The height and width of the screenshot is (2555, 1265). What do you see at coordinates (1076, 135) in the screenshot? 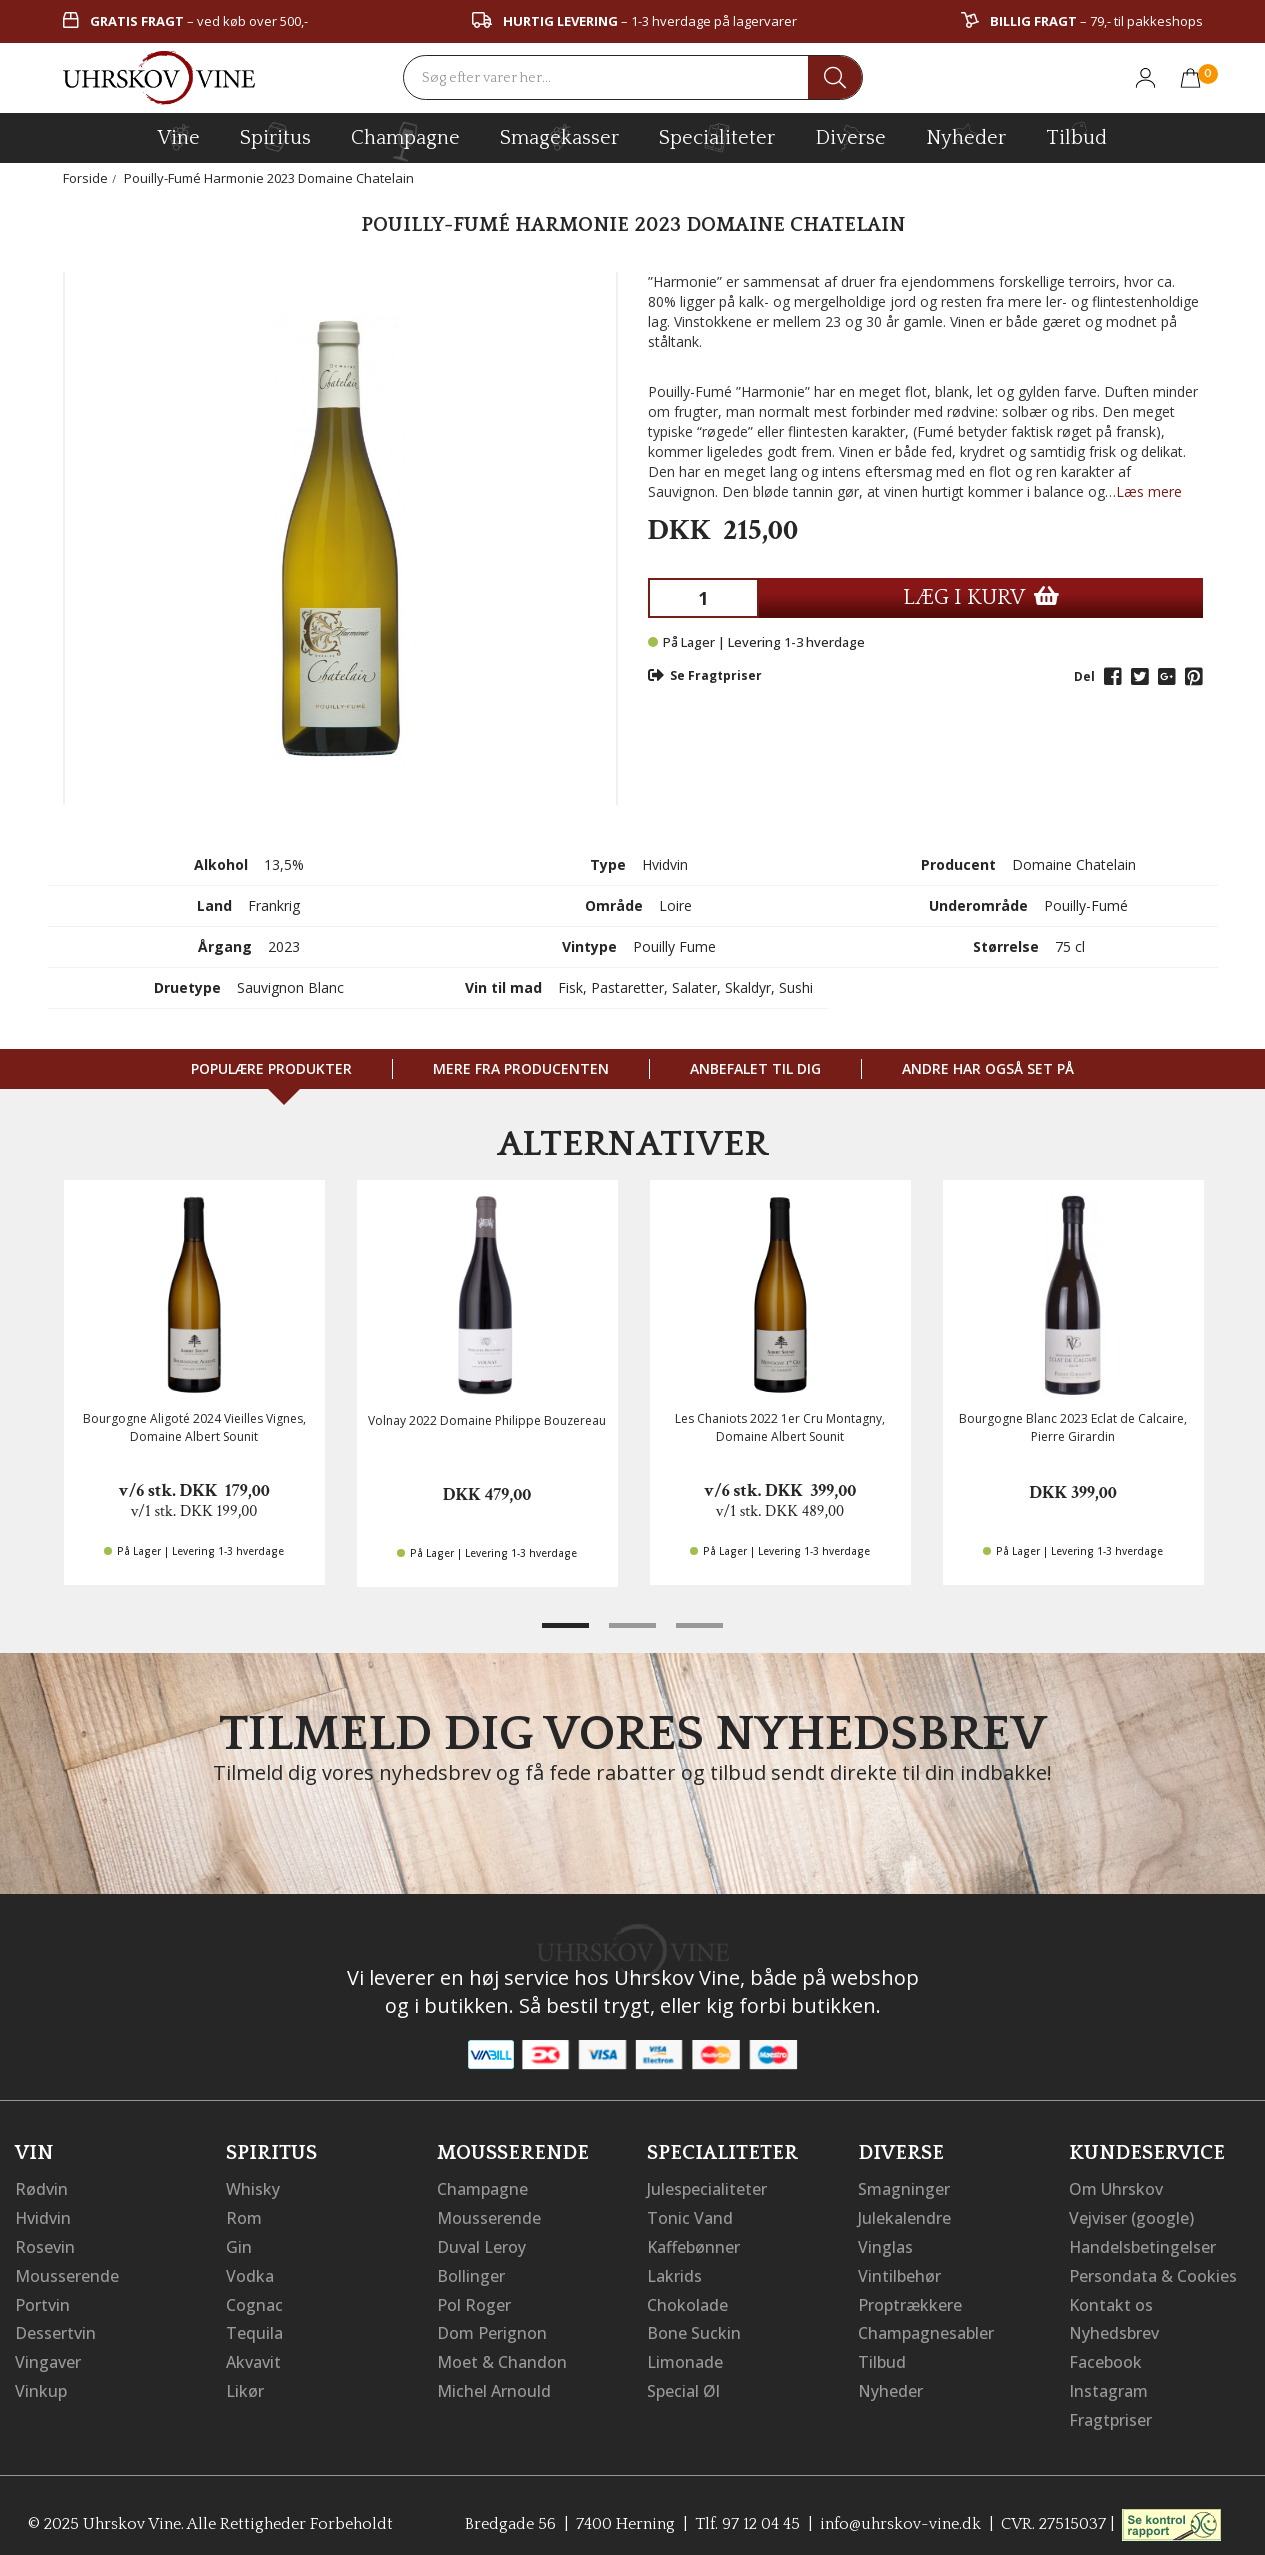
I see `Tilbud` at bounding box center [1076, 135].